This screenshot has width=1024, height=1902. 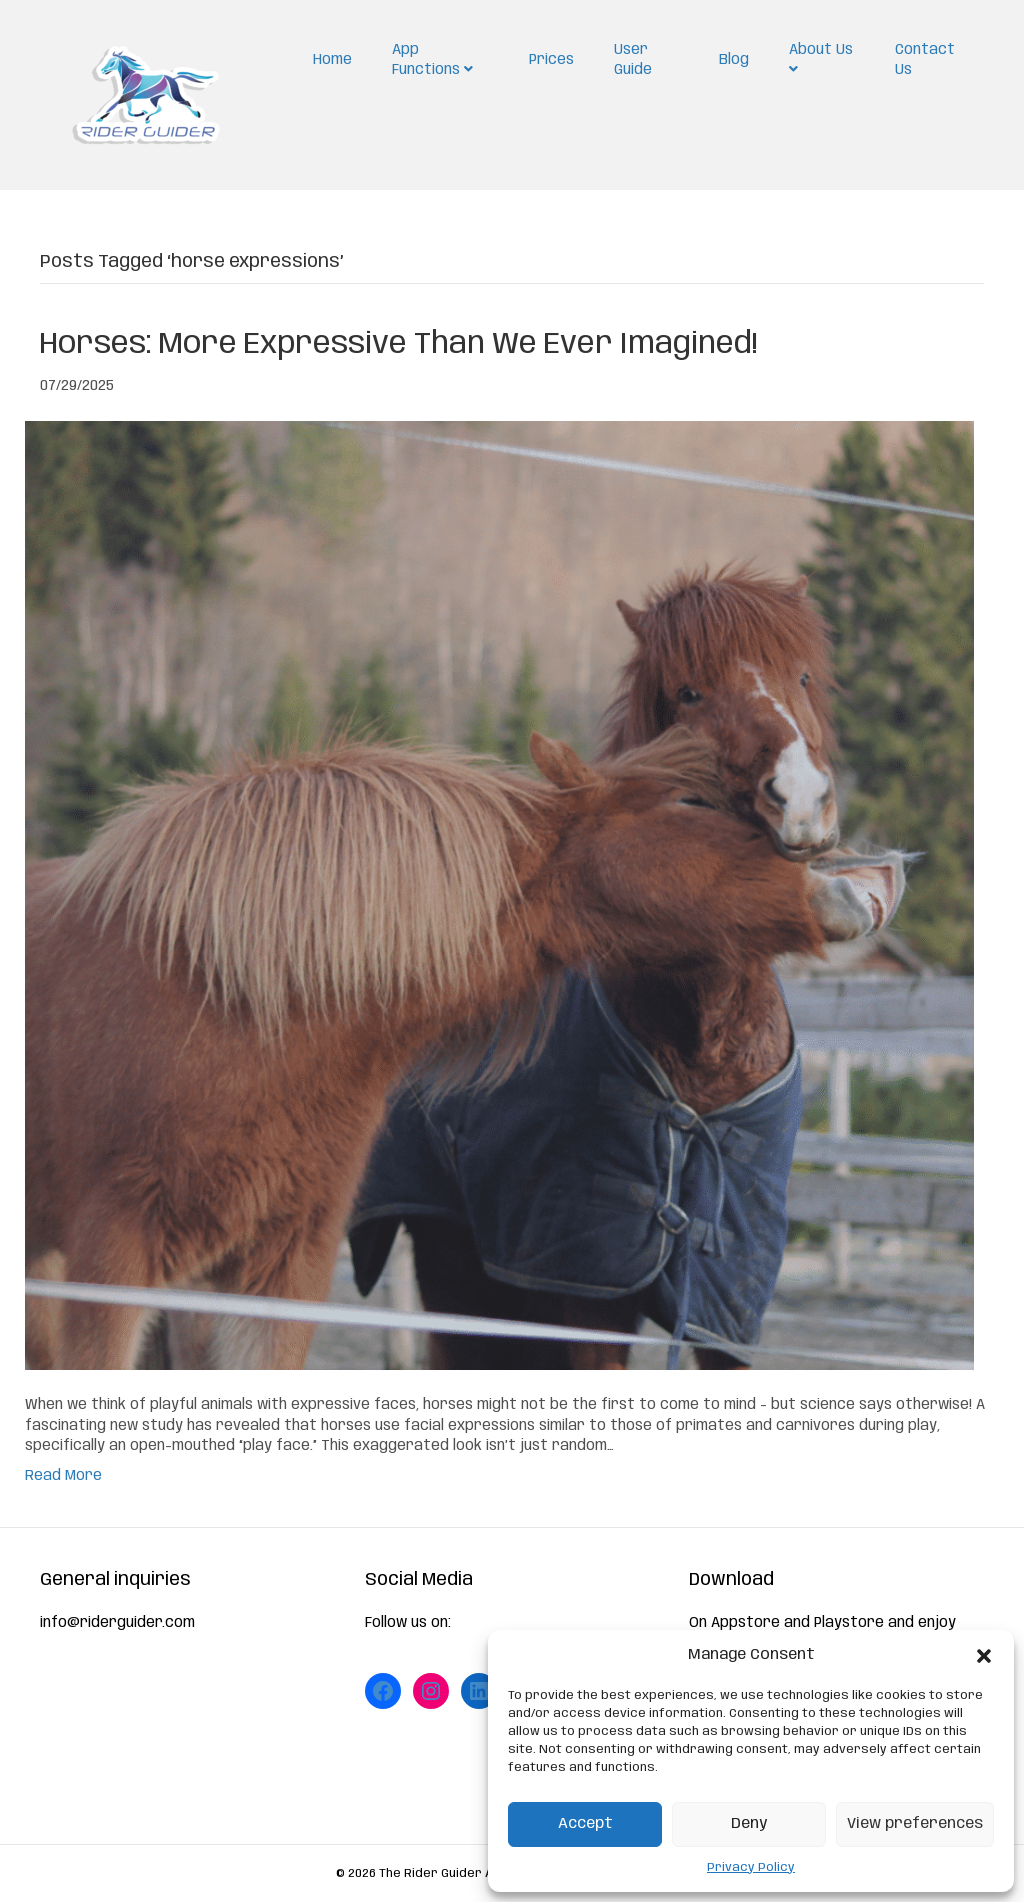 I want to click on Blog, so click(x=734, y=60).